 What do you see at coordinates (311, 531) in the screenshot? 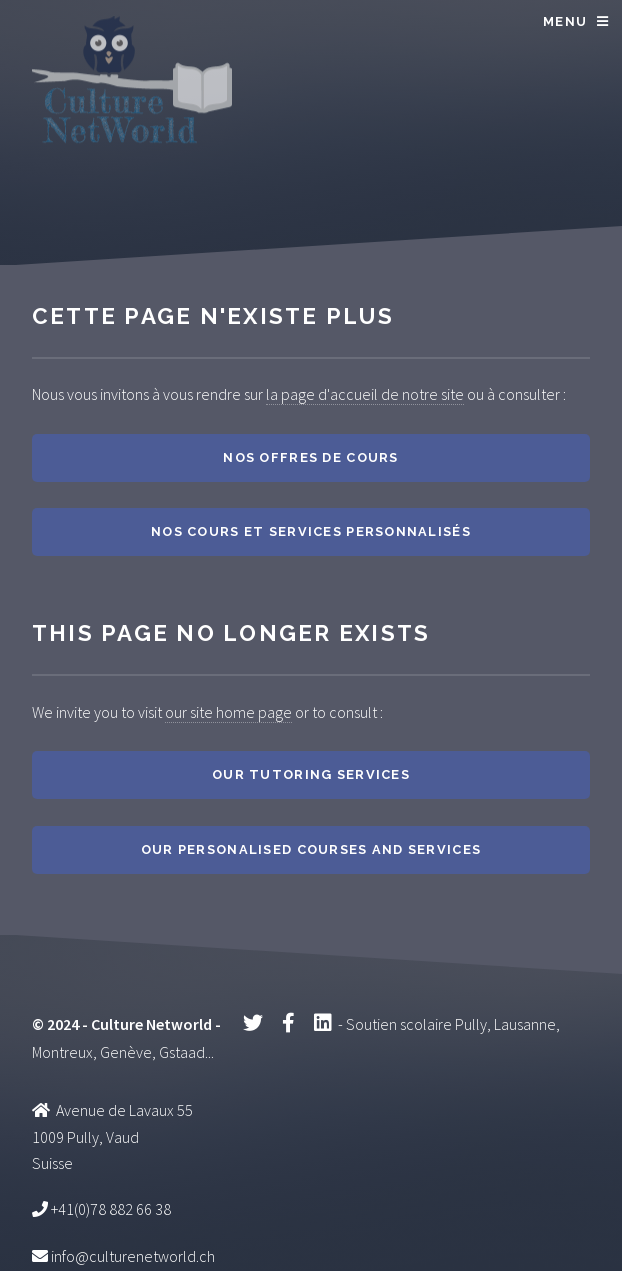
I see `Nos cours et services personnalisés` at bounding box center [311, 531].